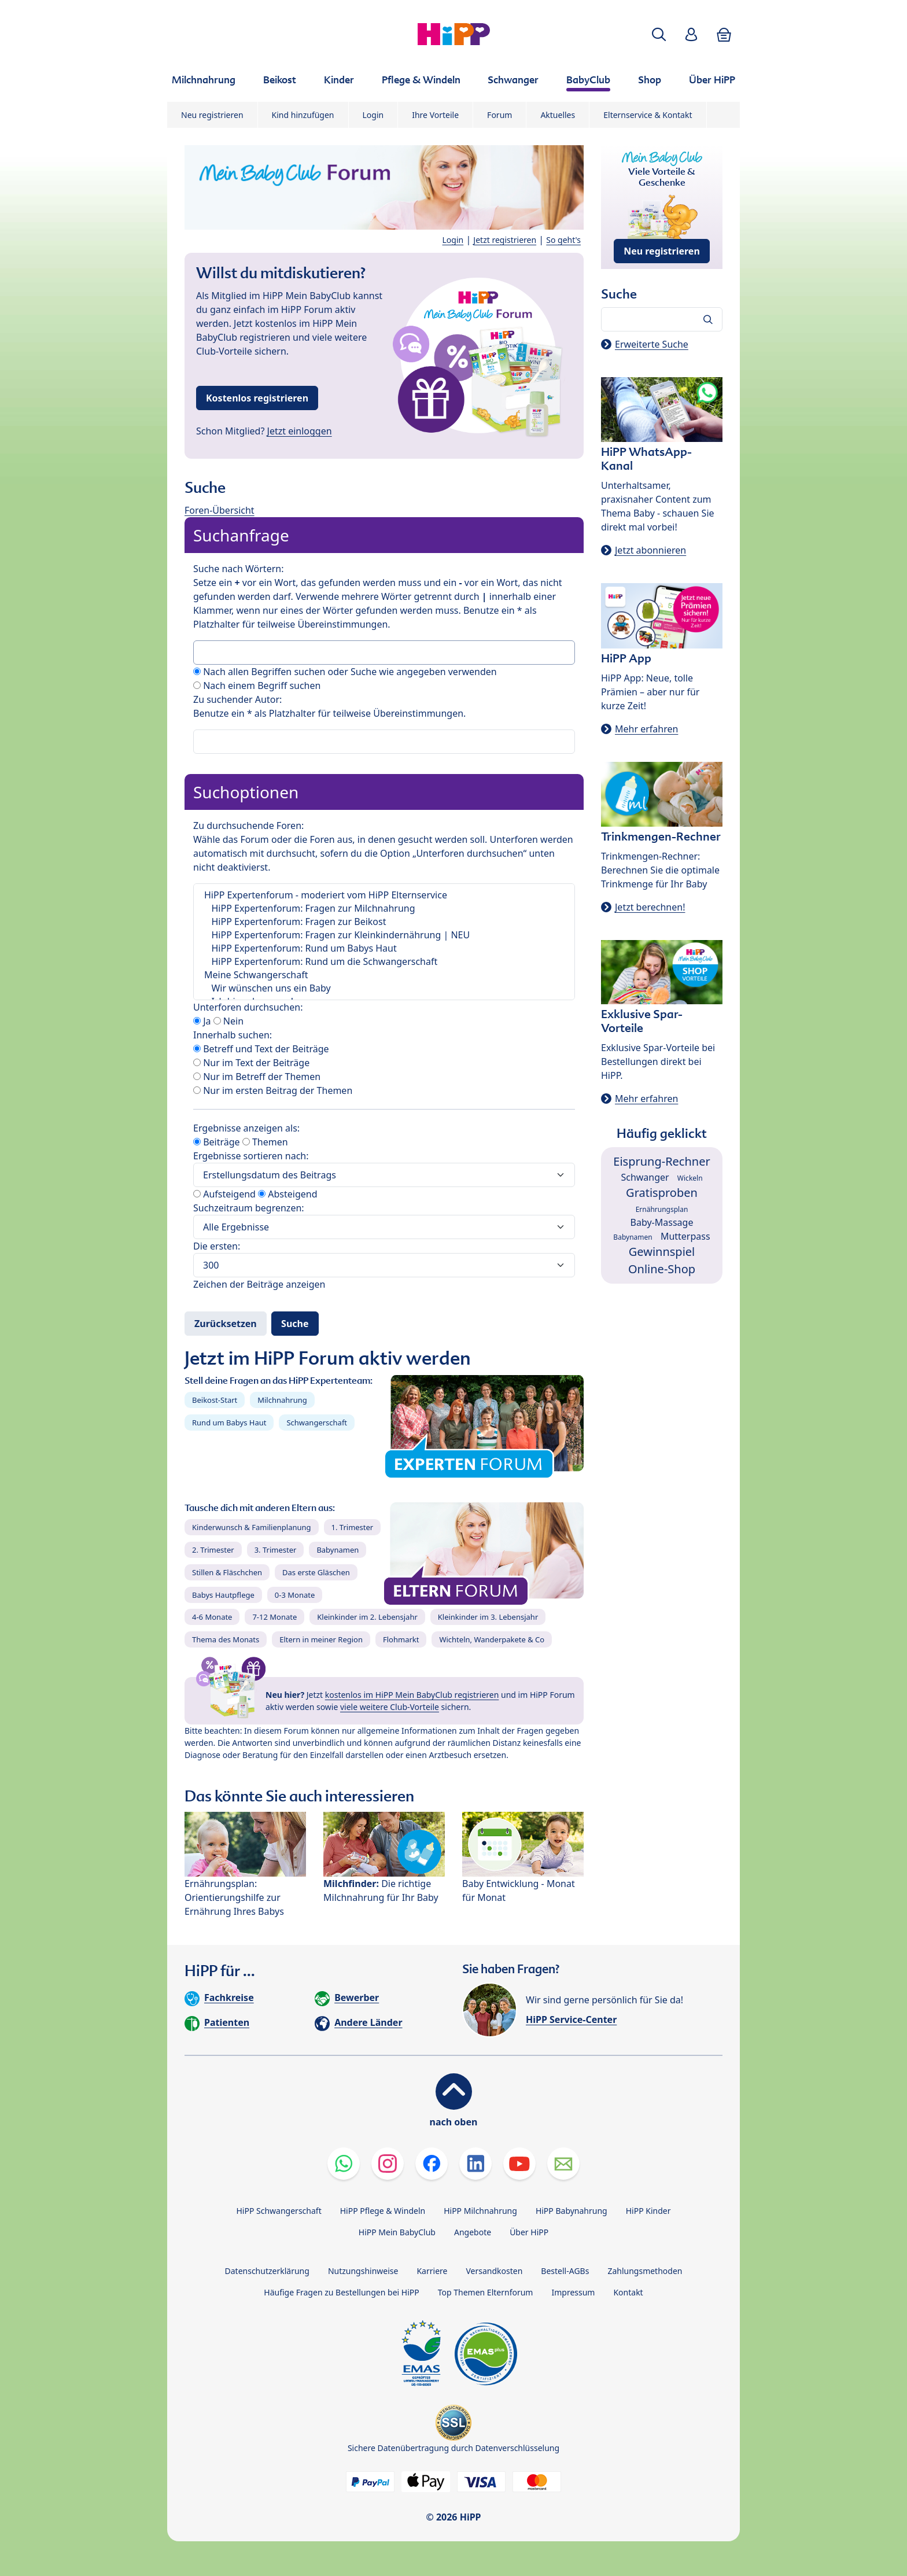 This screenshot has width=907, height=2576. What do you see at coordinates (216, 1246) in the screenshot?
I see `Die ersten:` at bounding box center [216, 1246].